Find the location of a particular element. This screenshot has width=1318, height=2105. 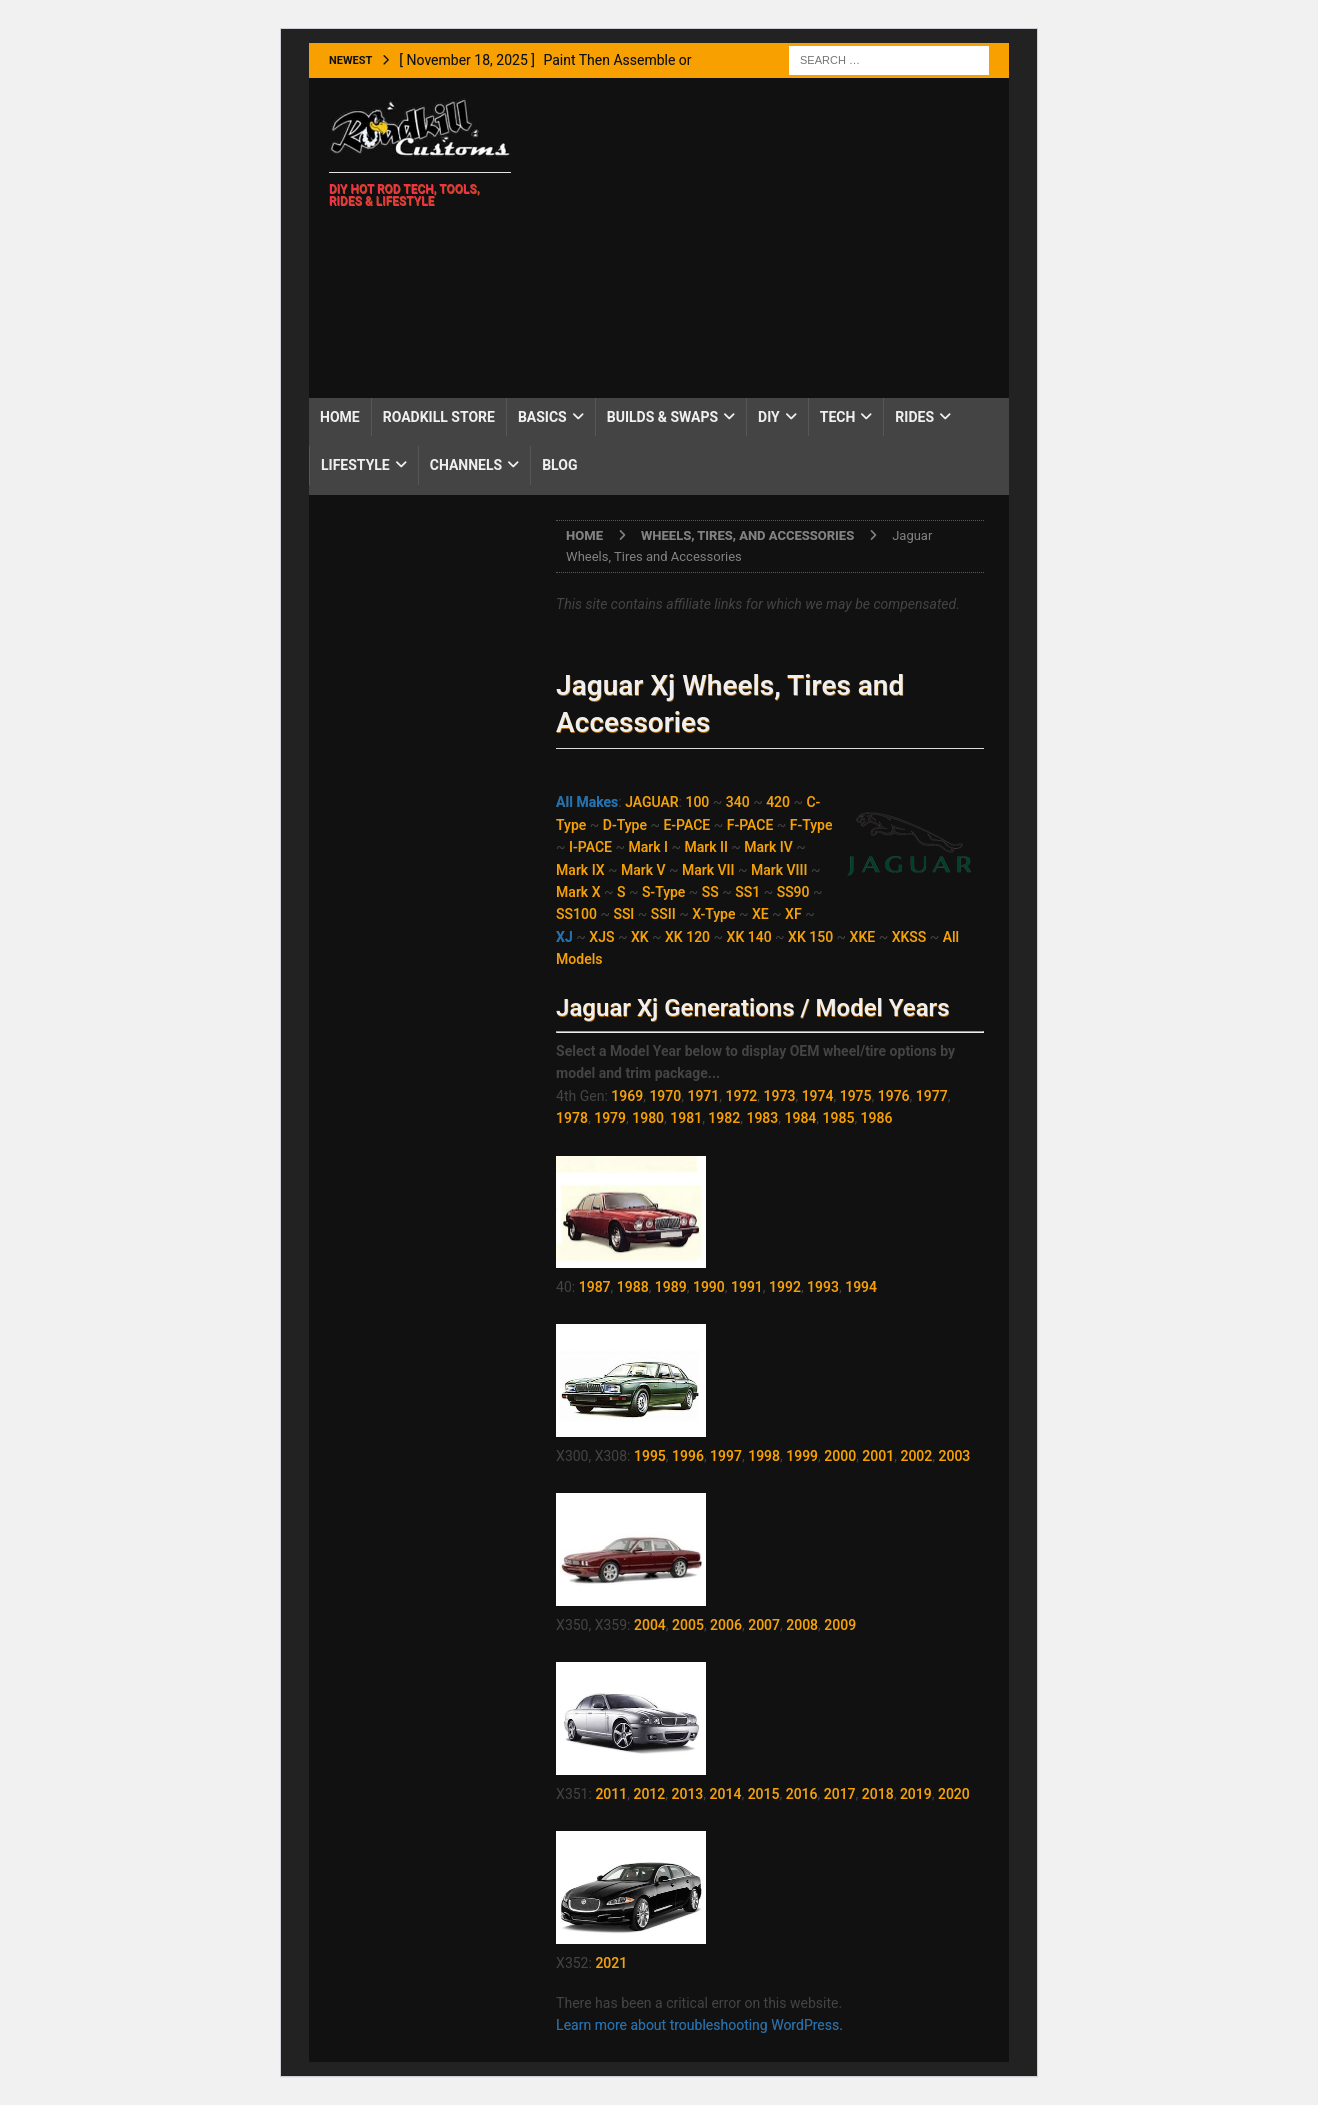

X-Type is located at coordinates (713, 914).